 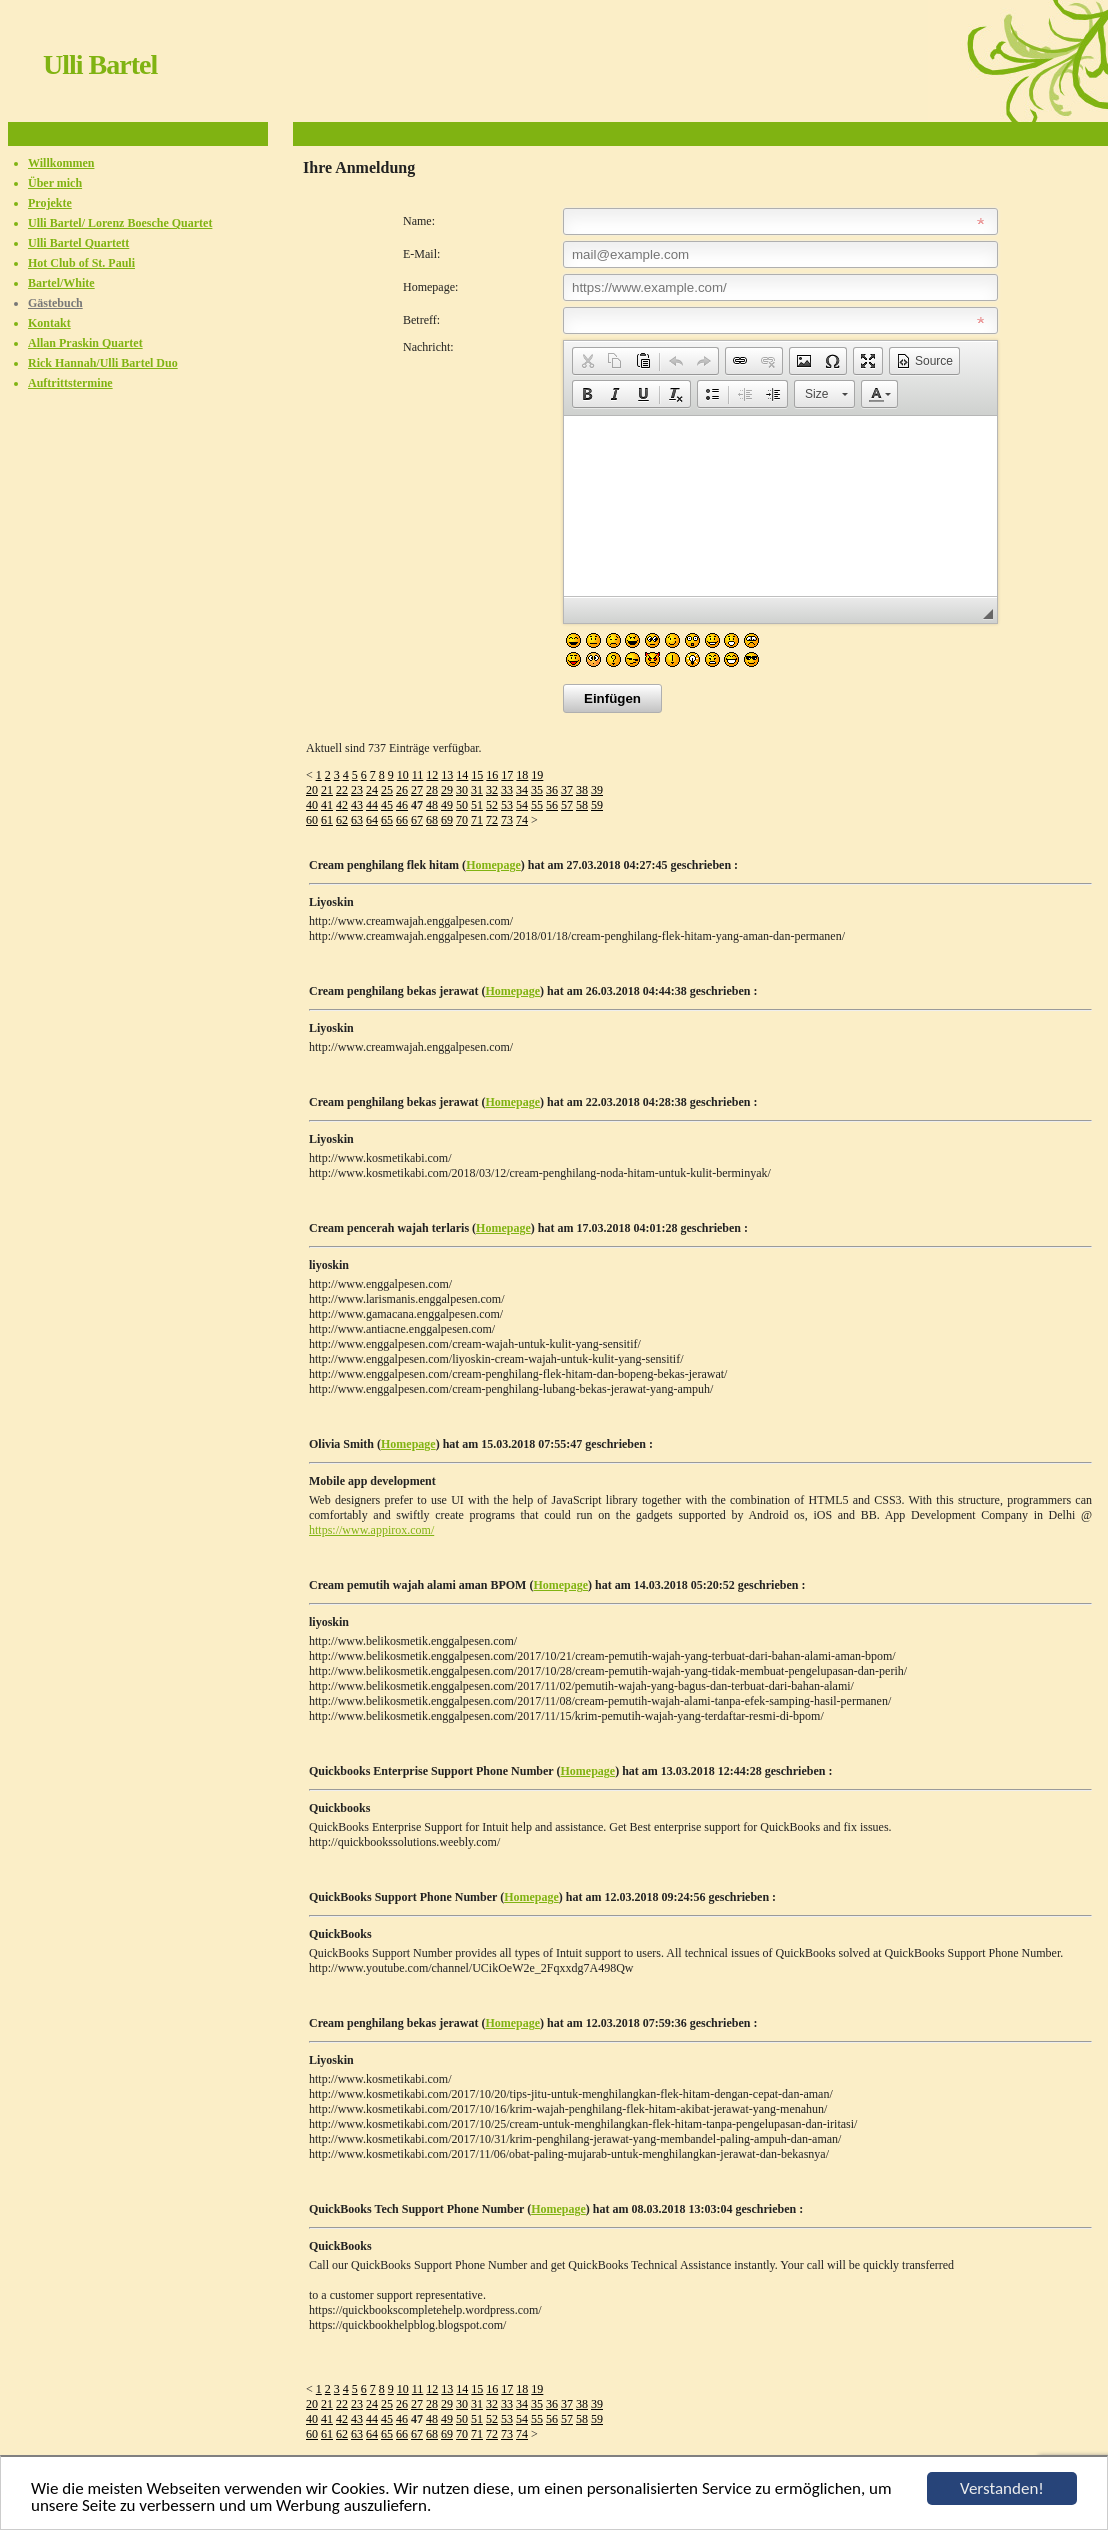 What do you see at coordinates (432, 805) in the screenshot?
I see `48` at bounding box center [432, 805].